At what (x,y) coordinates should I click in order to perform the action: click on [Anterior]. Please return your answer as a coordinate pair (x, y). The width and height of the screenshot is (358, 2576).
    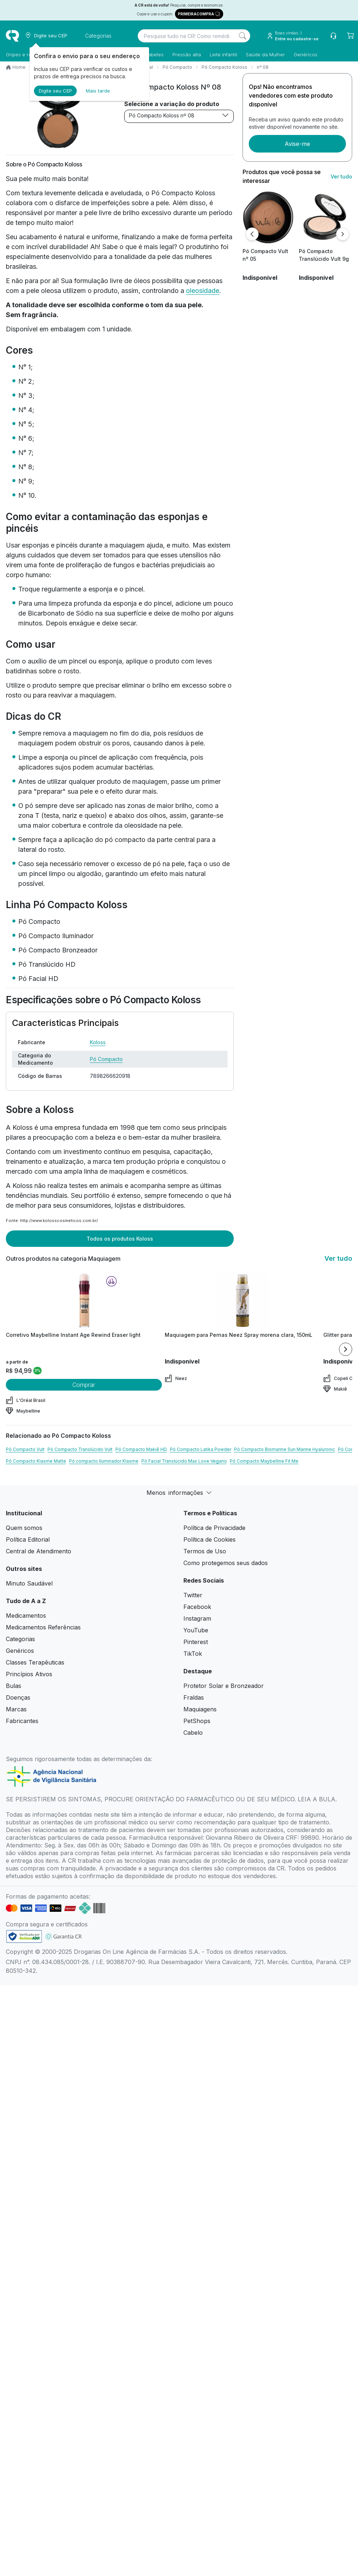
    Looking at the image, I should click on (252, 234).